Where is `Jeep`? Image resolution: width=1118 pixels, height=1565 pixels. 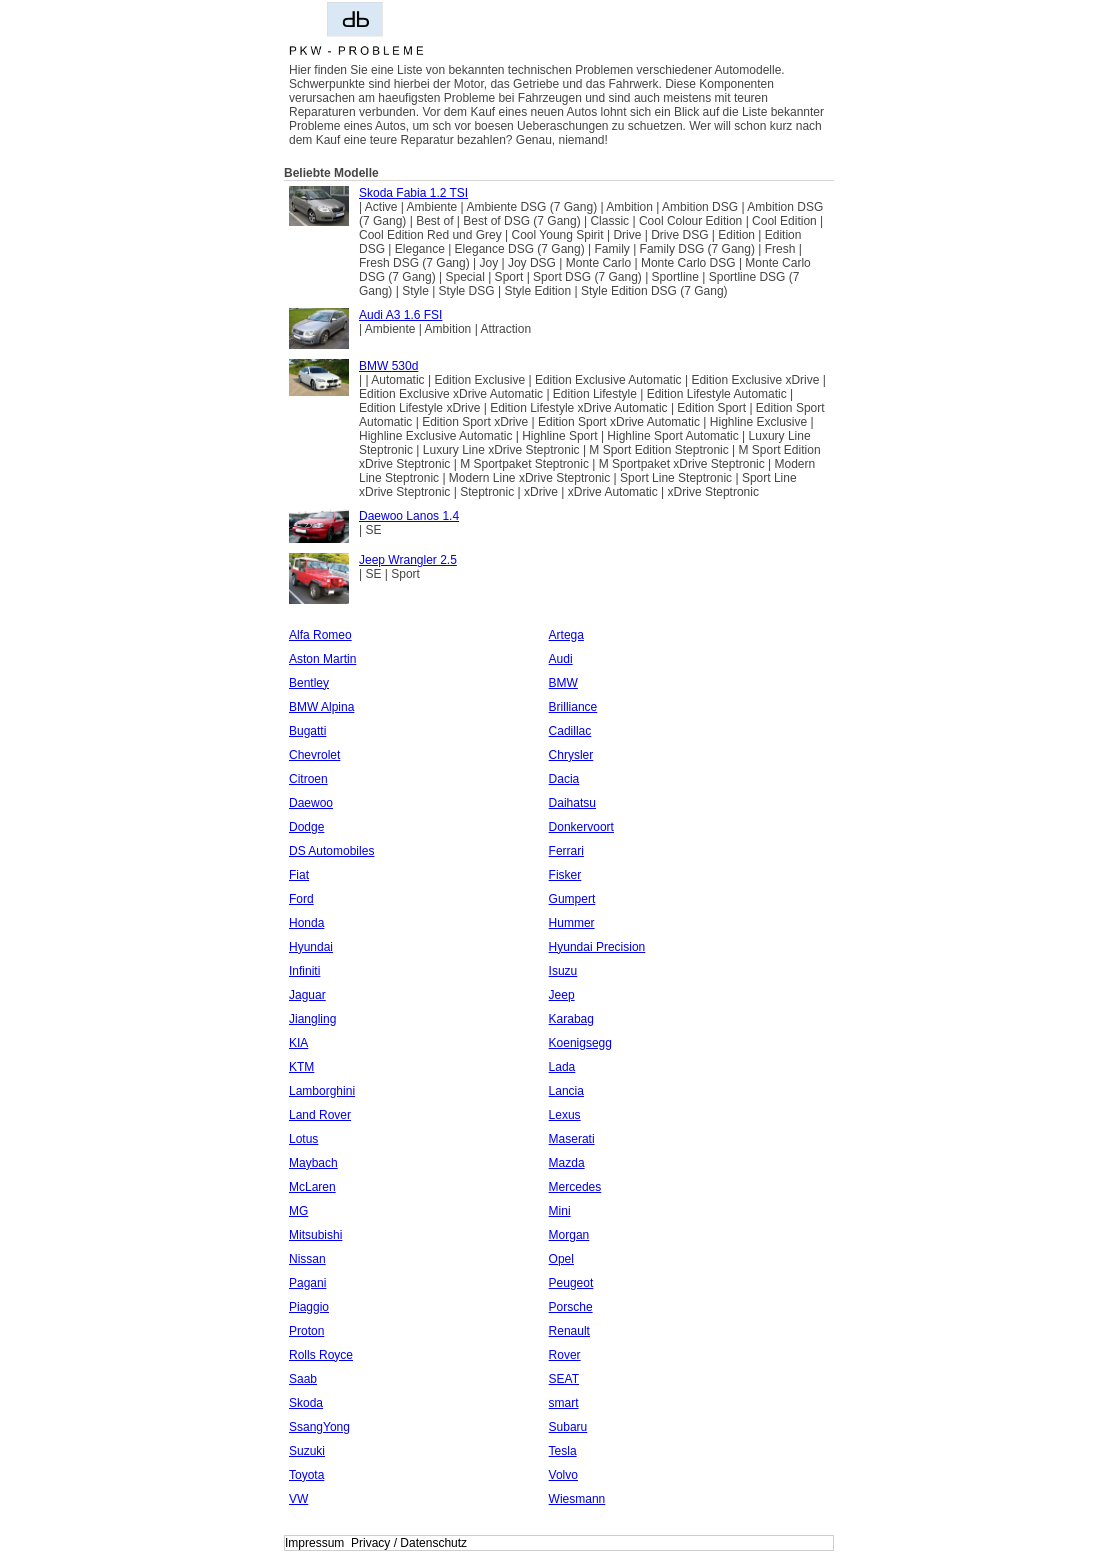
Jeep is located at coordinates (562, 995).